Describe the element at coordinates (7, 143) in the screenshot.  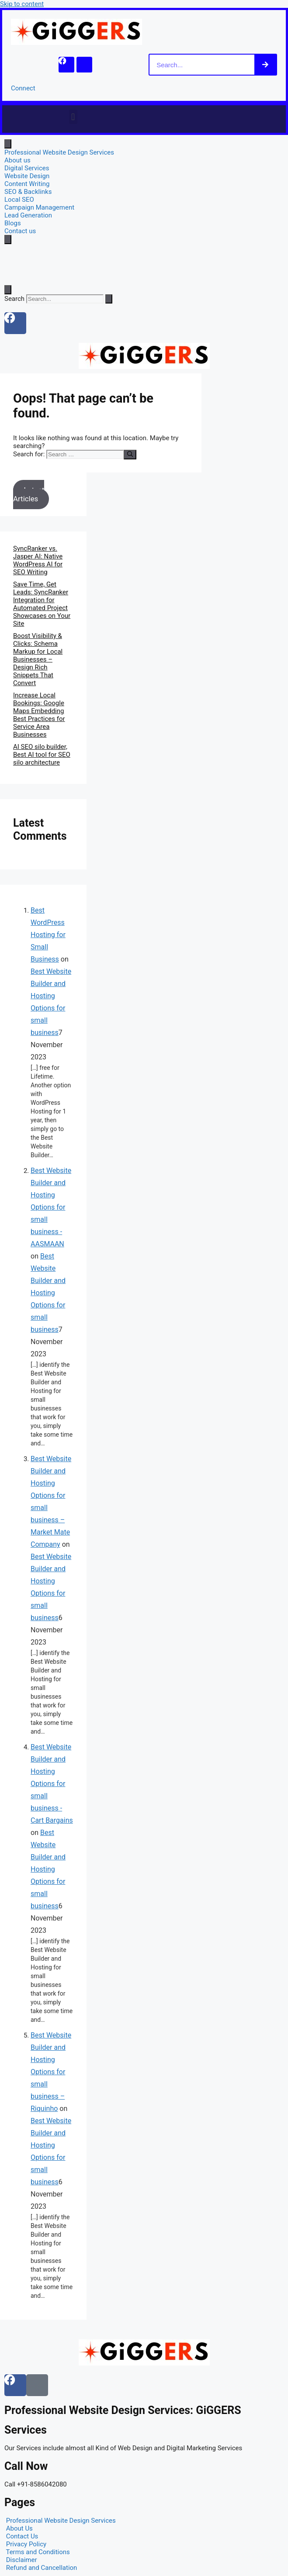
I see `[open-menu]` at that location.